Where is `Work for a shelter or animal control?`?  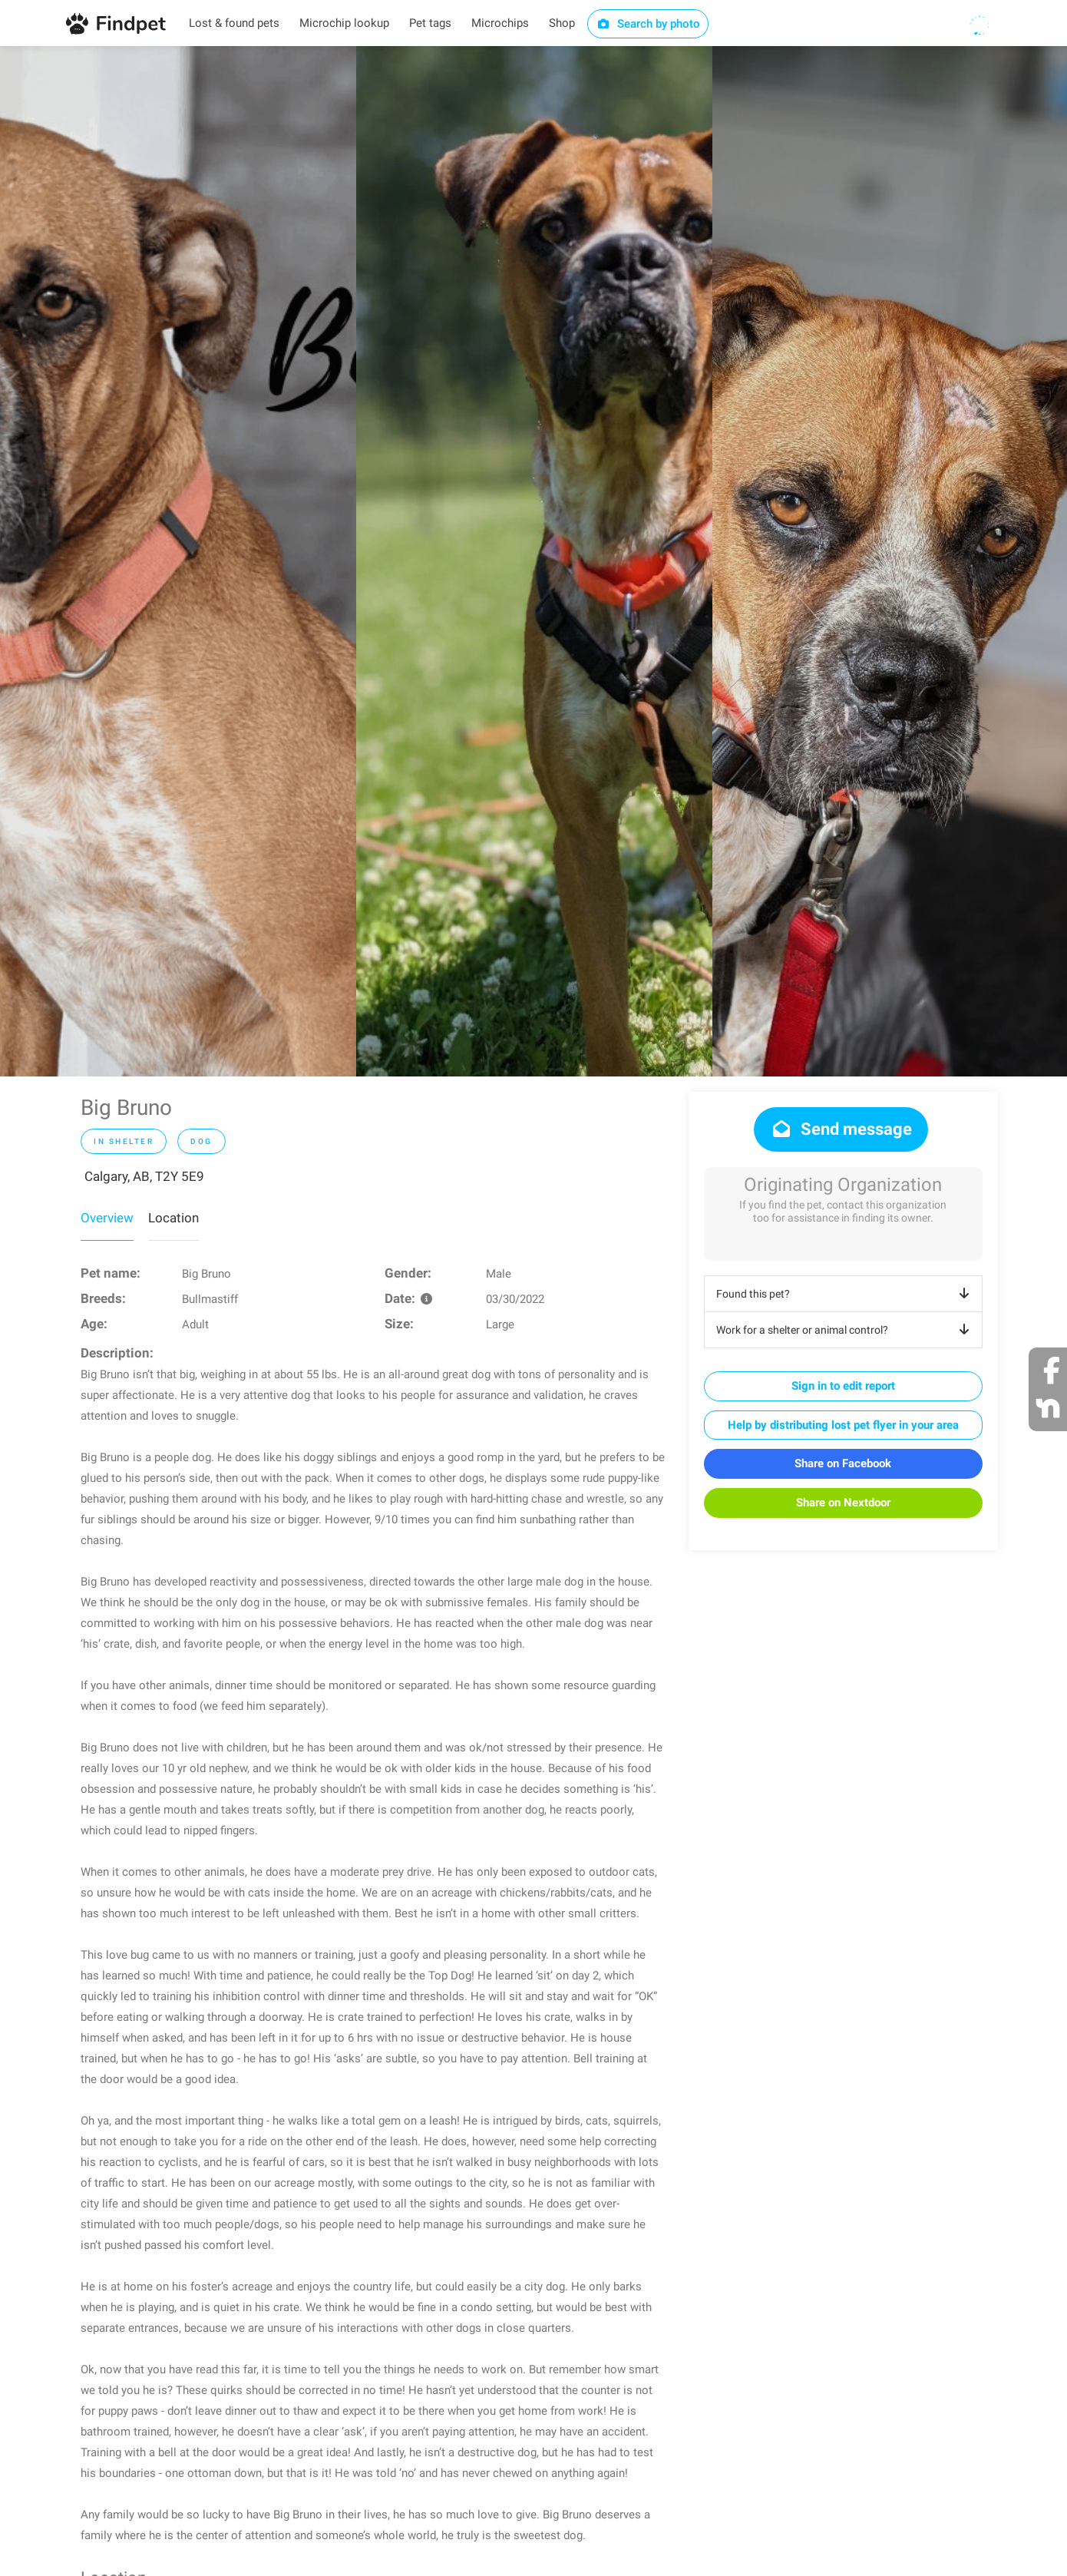 Work for a shelter or animal control? is located at coordinates (845, 1330).